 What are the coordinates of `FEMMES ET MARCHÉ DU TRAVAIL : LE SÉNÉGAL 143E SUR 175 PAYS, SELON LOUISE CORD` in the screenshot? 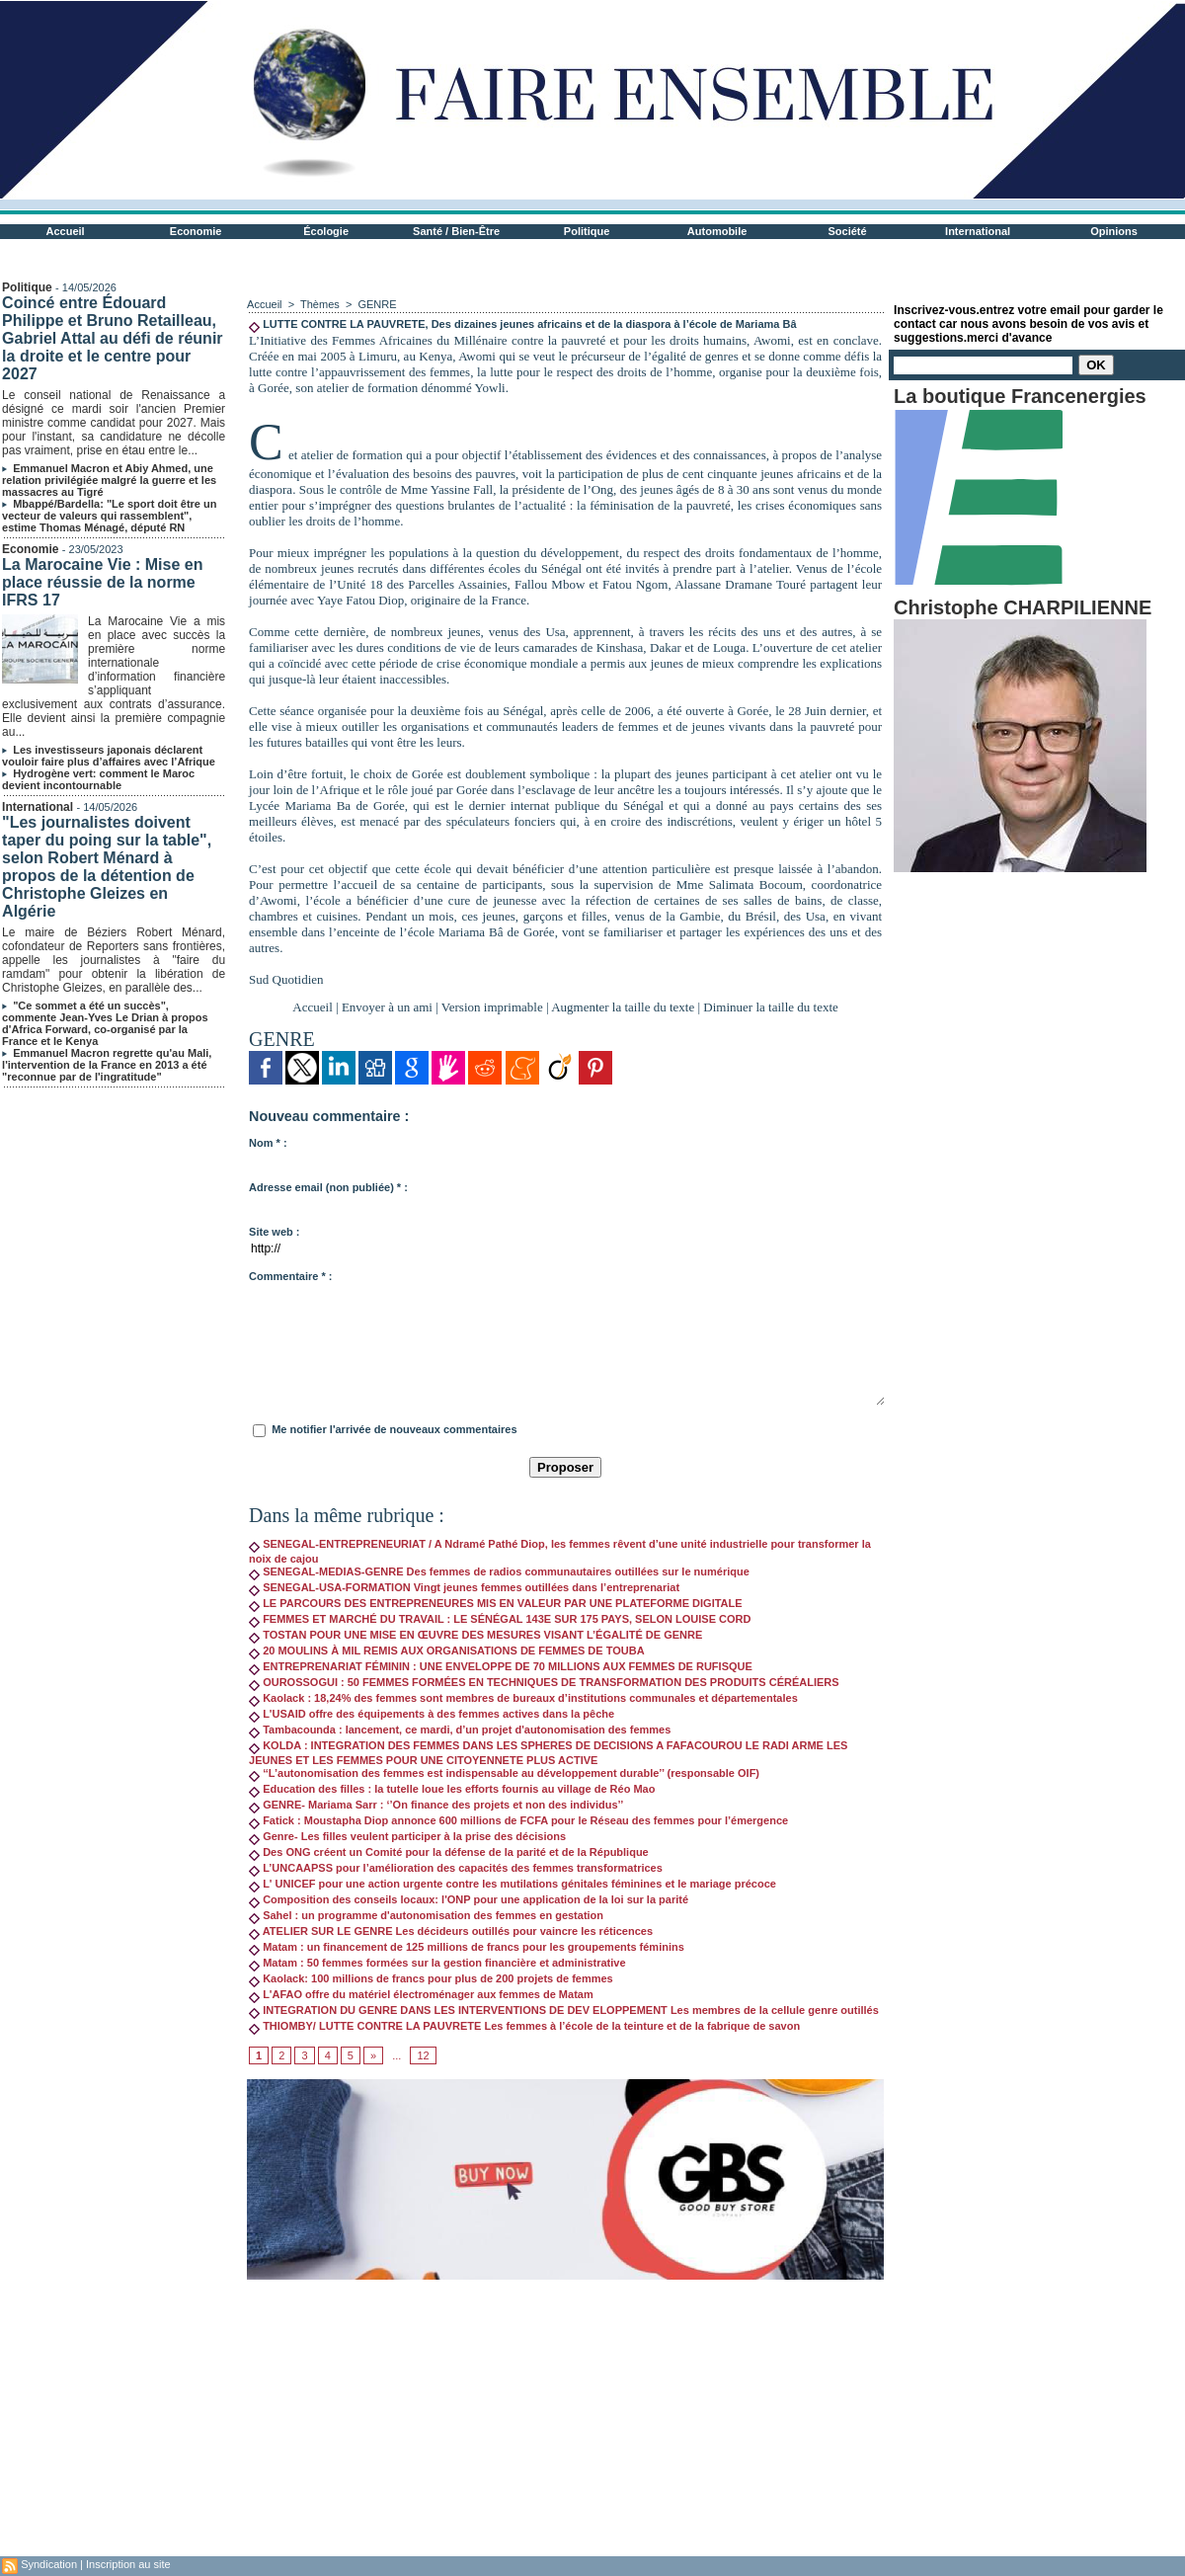 It's located at (499, 1619).